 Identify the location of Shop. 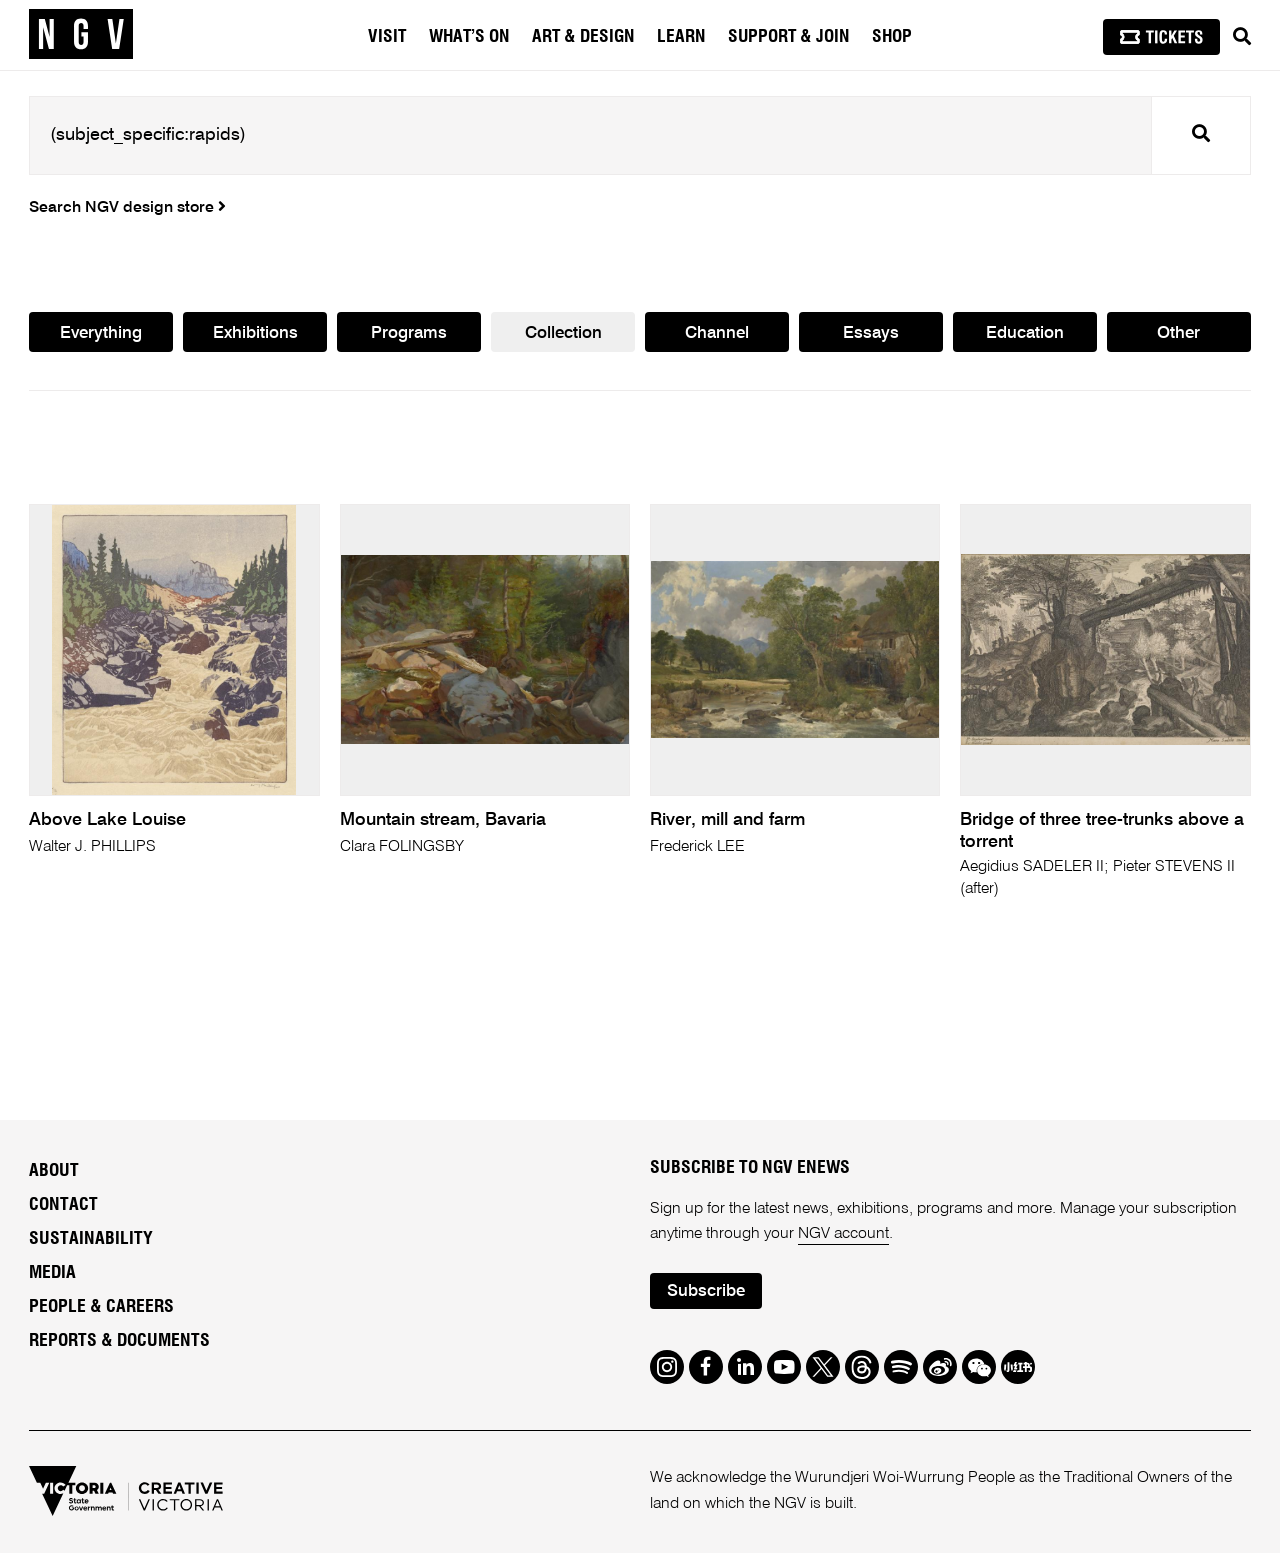
(892, 37).